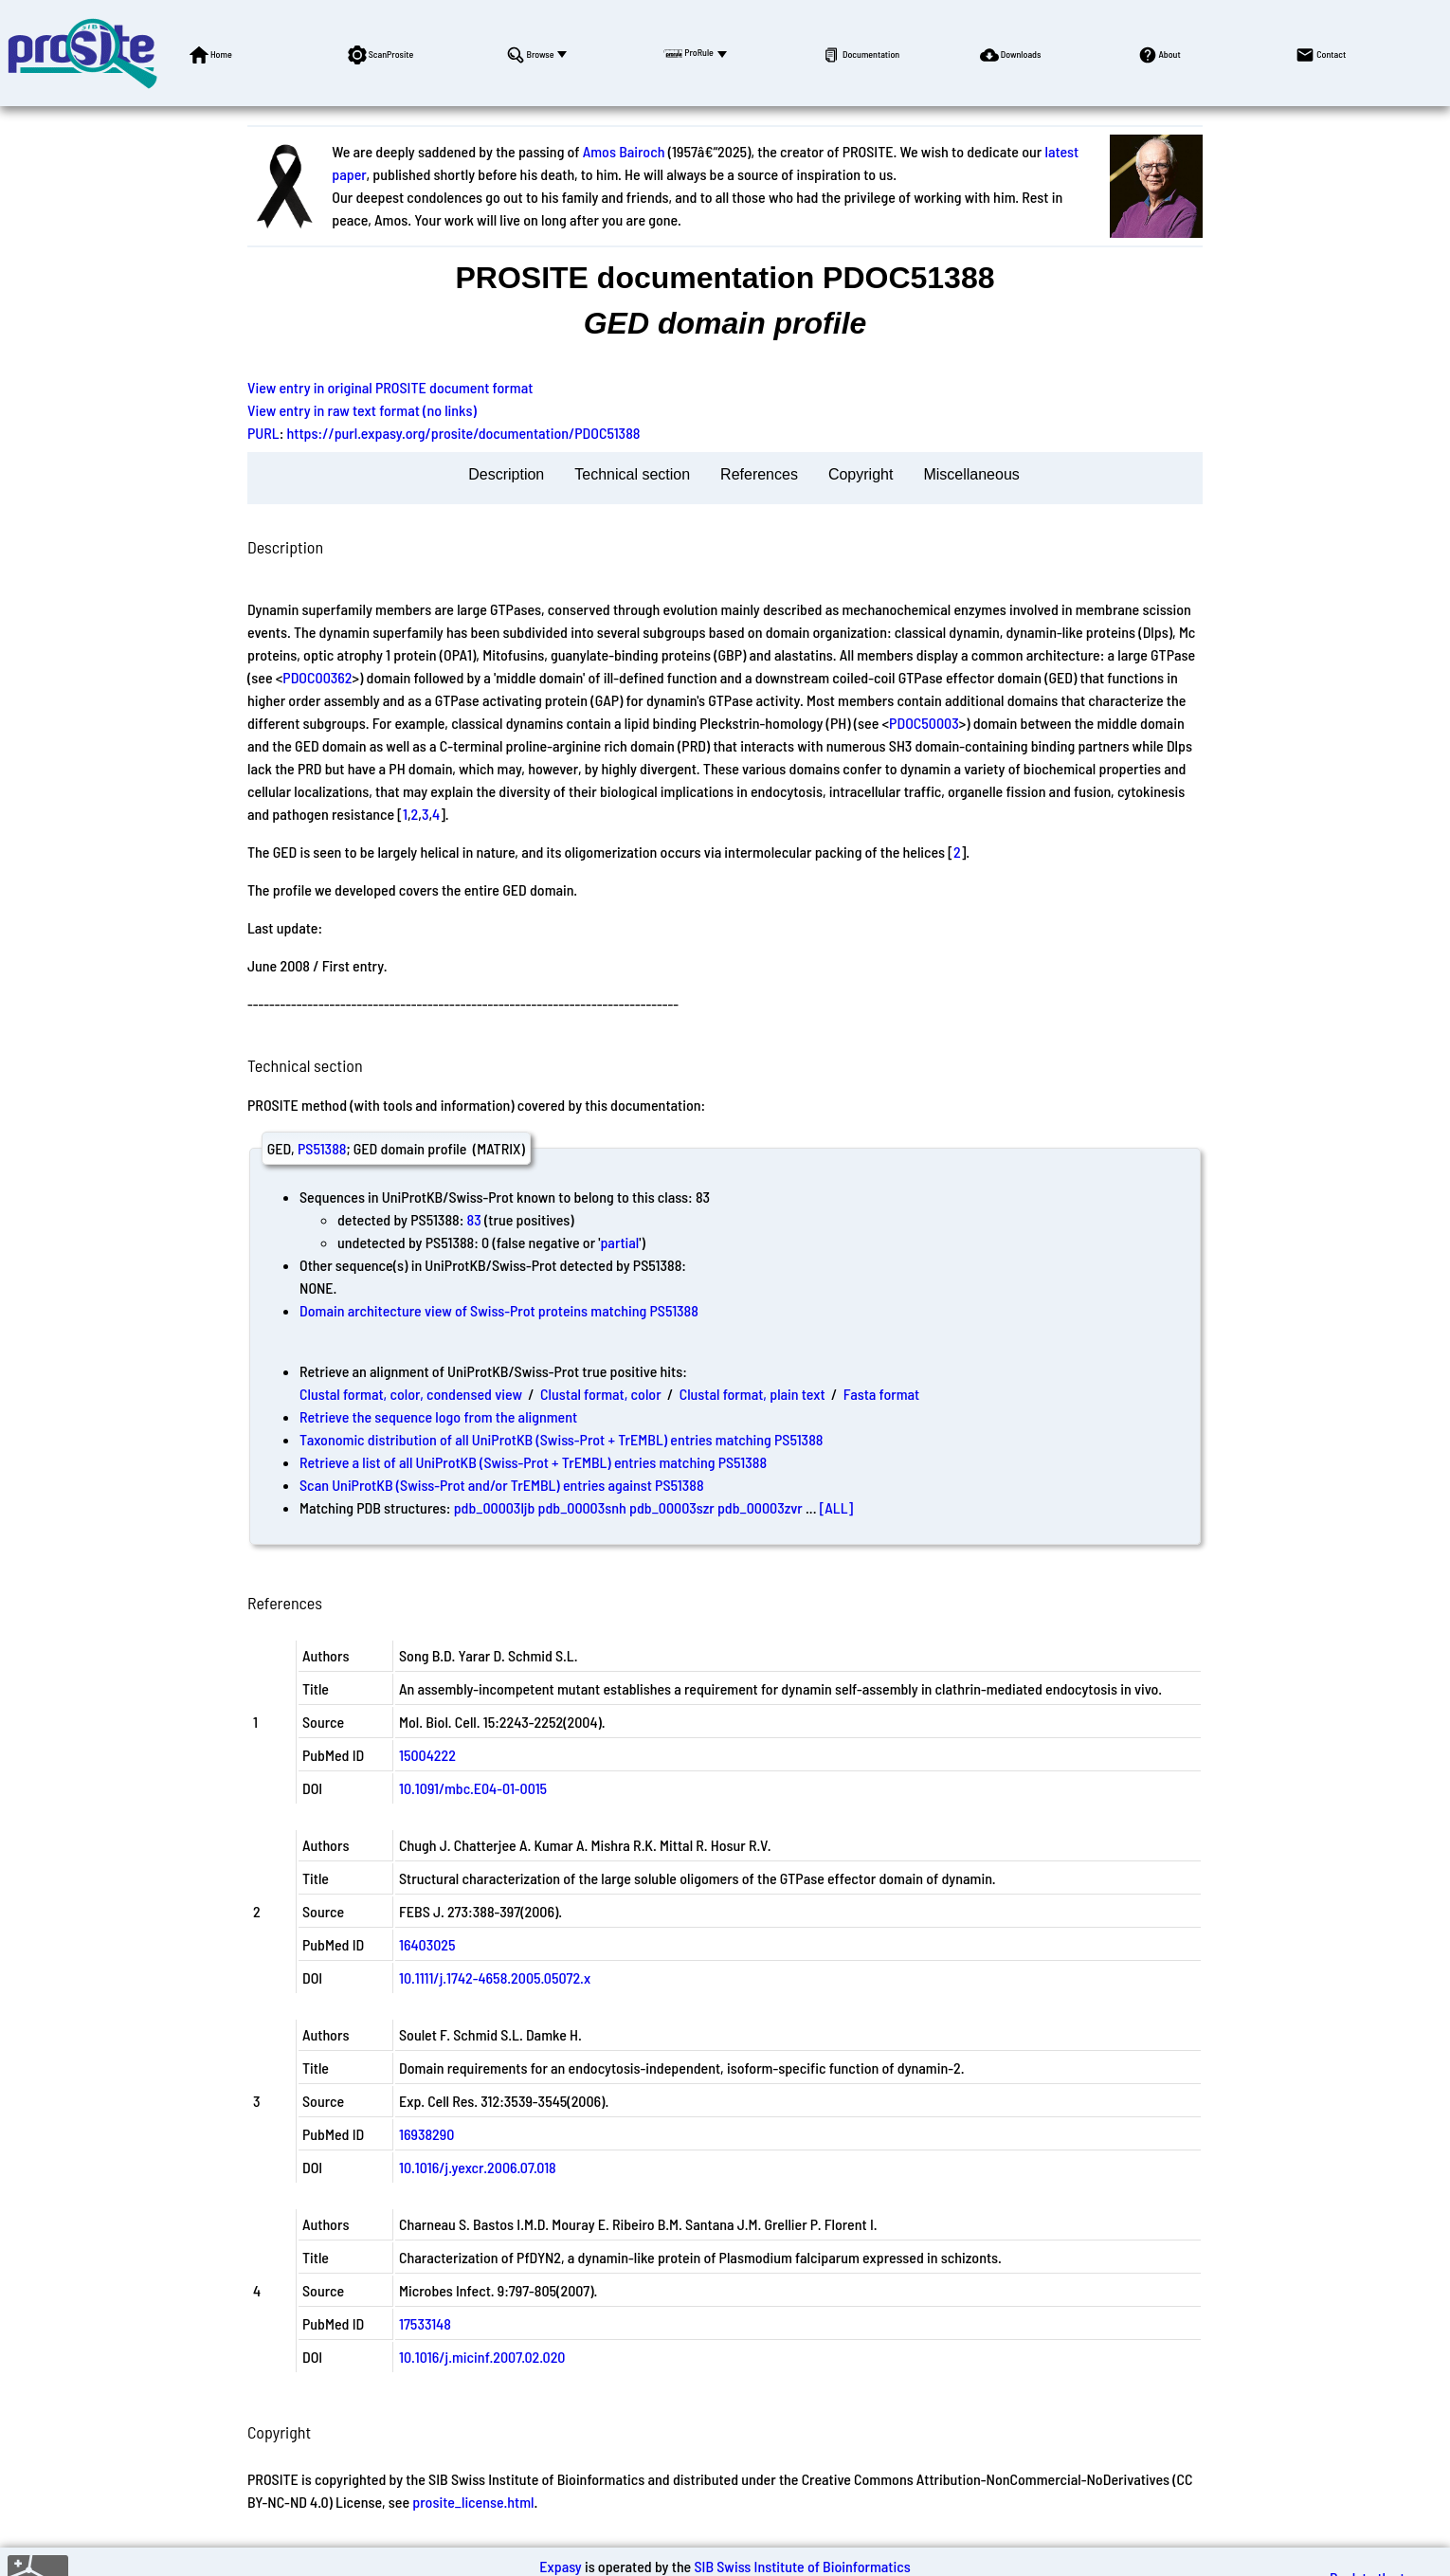 This screenshot has height=2576, width=1450. What do you see at coordinates (498, 1310) in the screenshot?
I see `Domain architecture view of Swiss-Prot proteins matching PS51388` at bounding box center [498, 1310].